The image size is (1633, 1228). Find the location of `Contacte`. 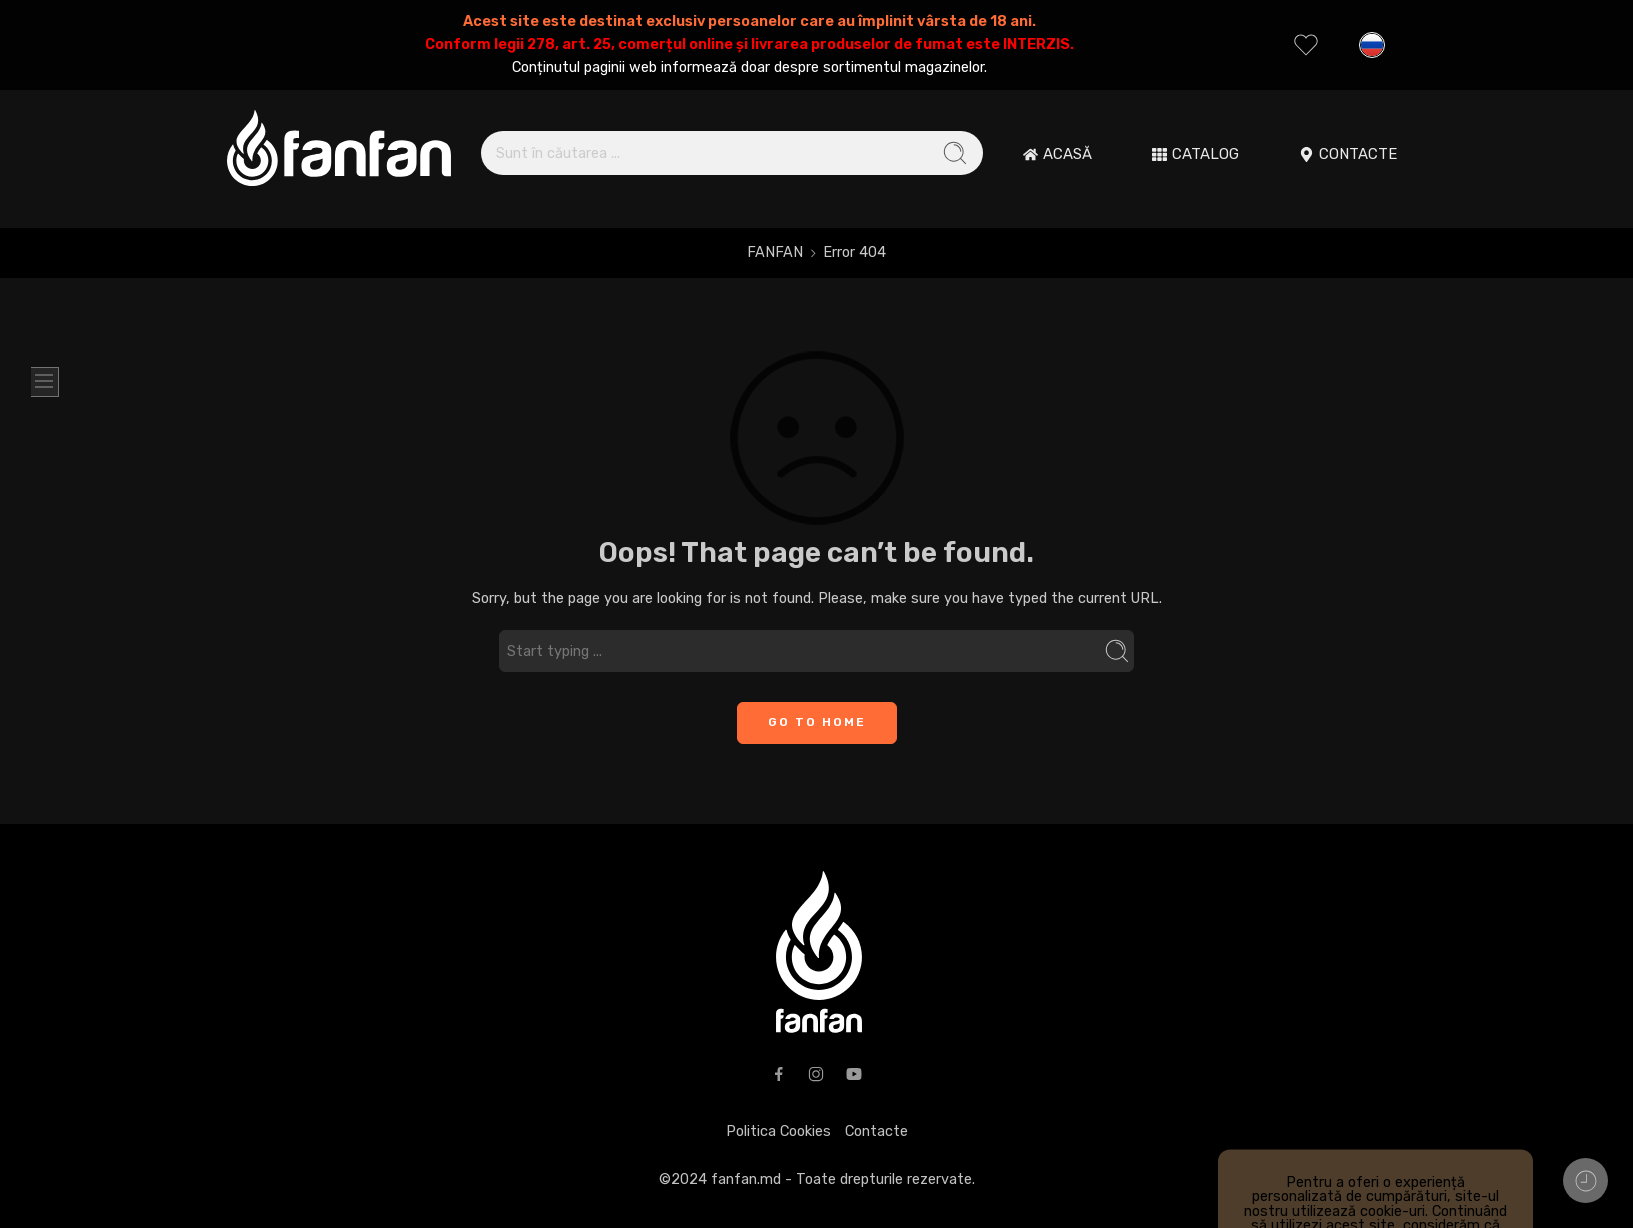

Contacte is located at coordinates (876, 1131).